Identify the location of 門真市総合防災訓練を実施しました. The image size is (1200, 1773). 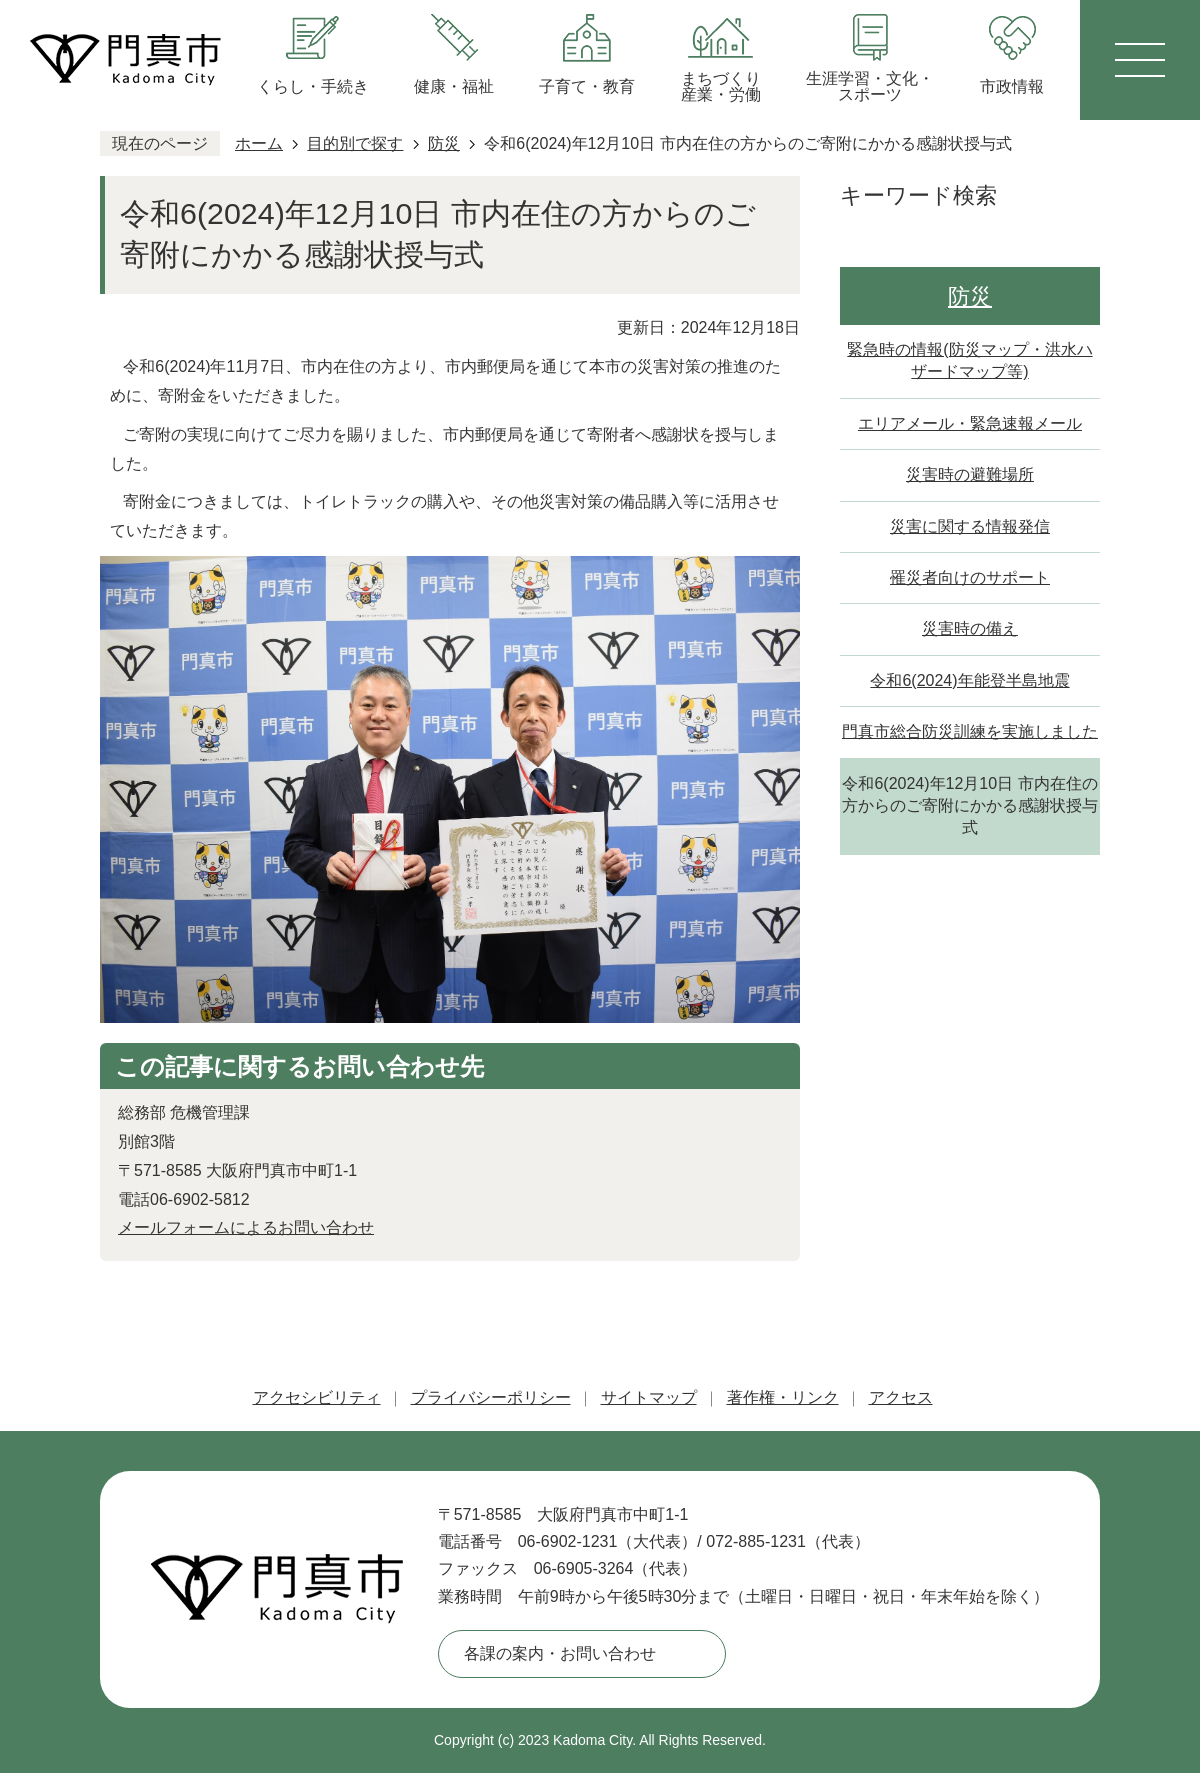
(970, 731).